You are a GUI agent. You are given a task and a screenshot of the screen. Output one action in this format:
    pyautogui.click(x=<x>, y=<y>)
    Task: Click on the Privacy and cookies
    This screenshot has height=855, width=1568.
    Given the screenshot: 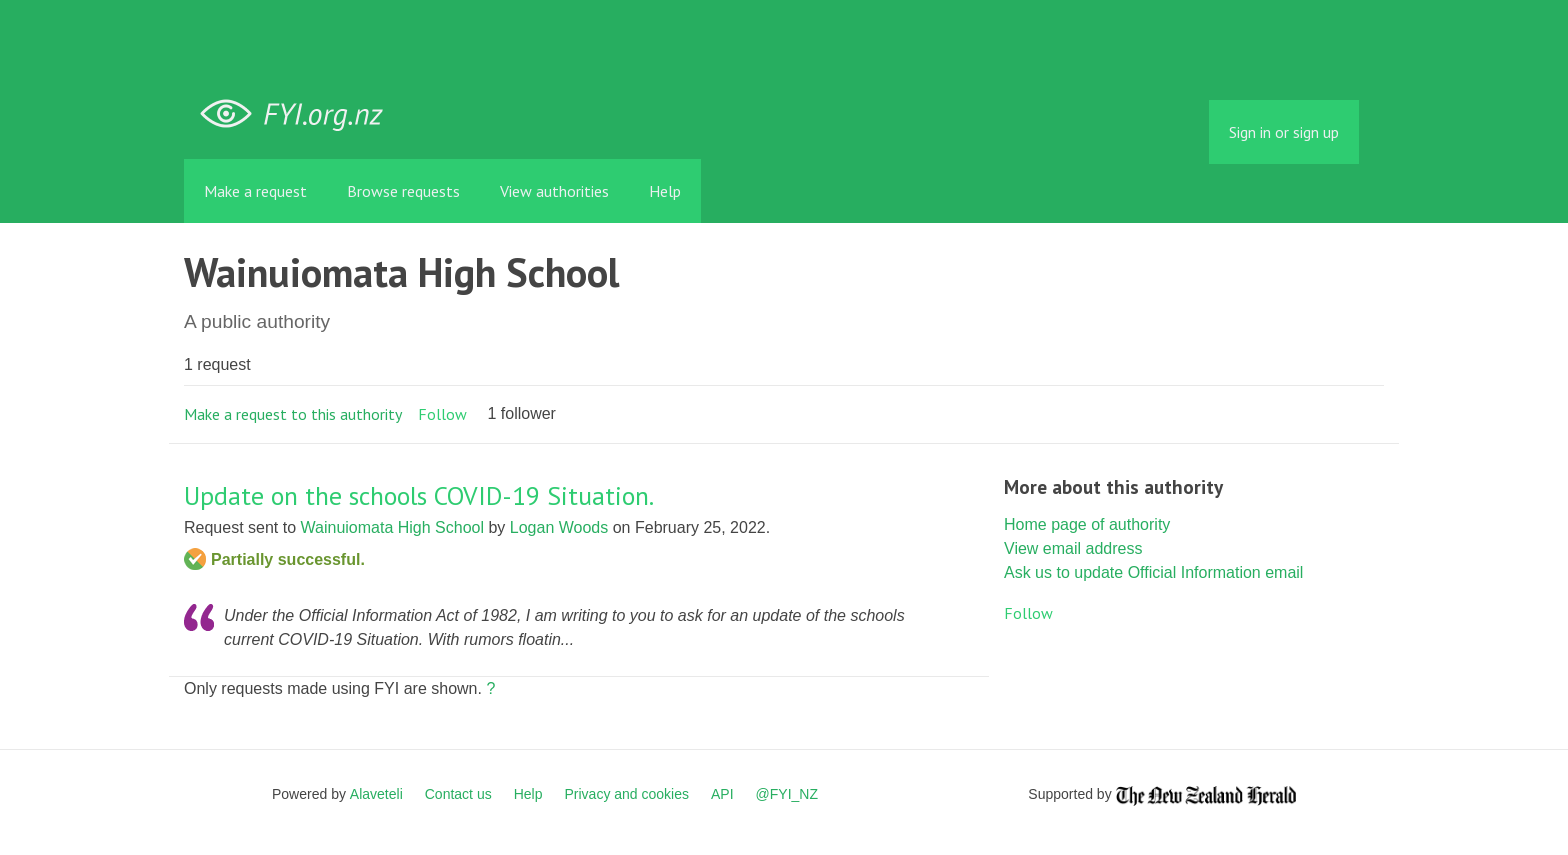 What is the action you would take?
    pyautogui.click(x=626, y=794)
    